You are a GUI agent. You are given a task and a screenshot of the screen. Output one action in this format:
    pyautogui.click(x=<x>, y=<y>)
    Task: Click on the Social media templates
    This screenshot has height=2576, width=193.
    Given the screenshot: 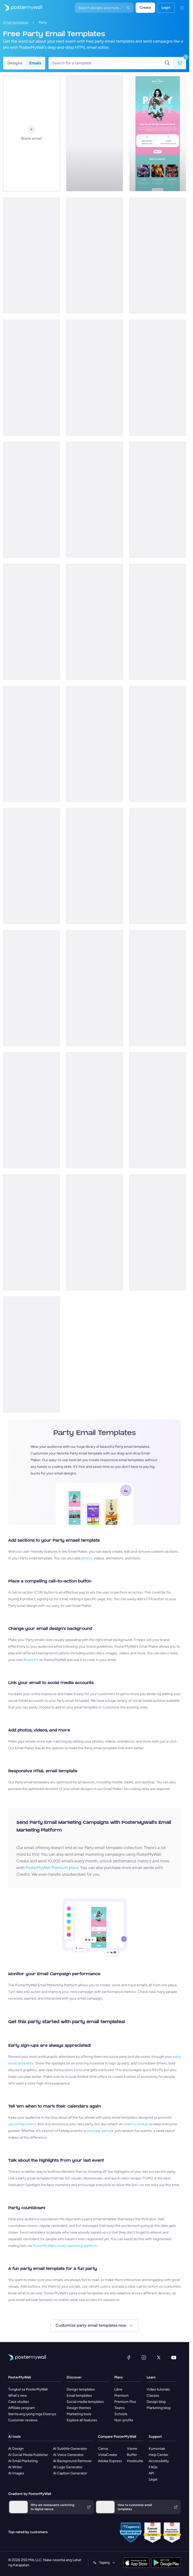 What is the action you would take?
    pyautogui.click(x=85, y=2402)
    